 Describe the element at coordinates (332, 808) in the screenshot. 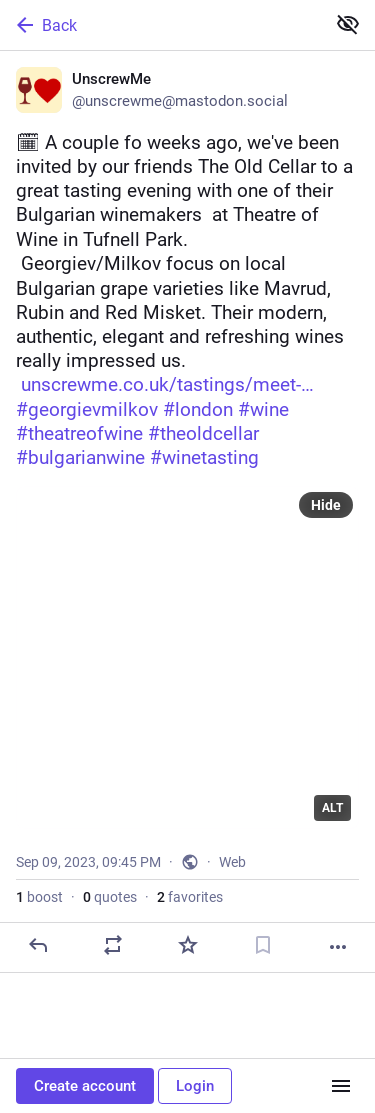

I see `ALT` at that location.